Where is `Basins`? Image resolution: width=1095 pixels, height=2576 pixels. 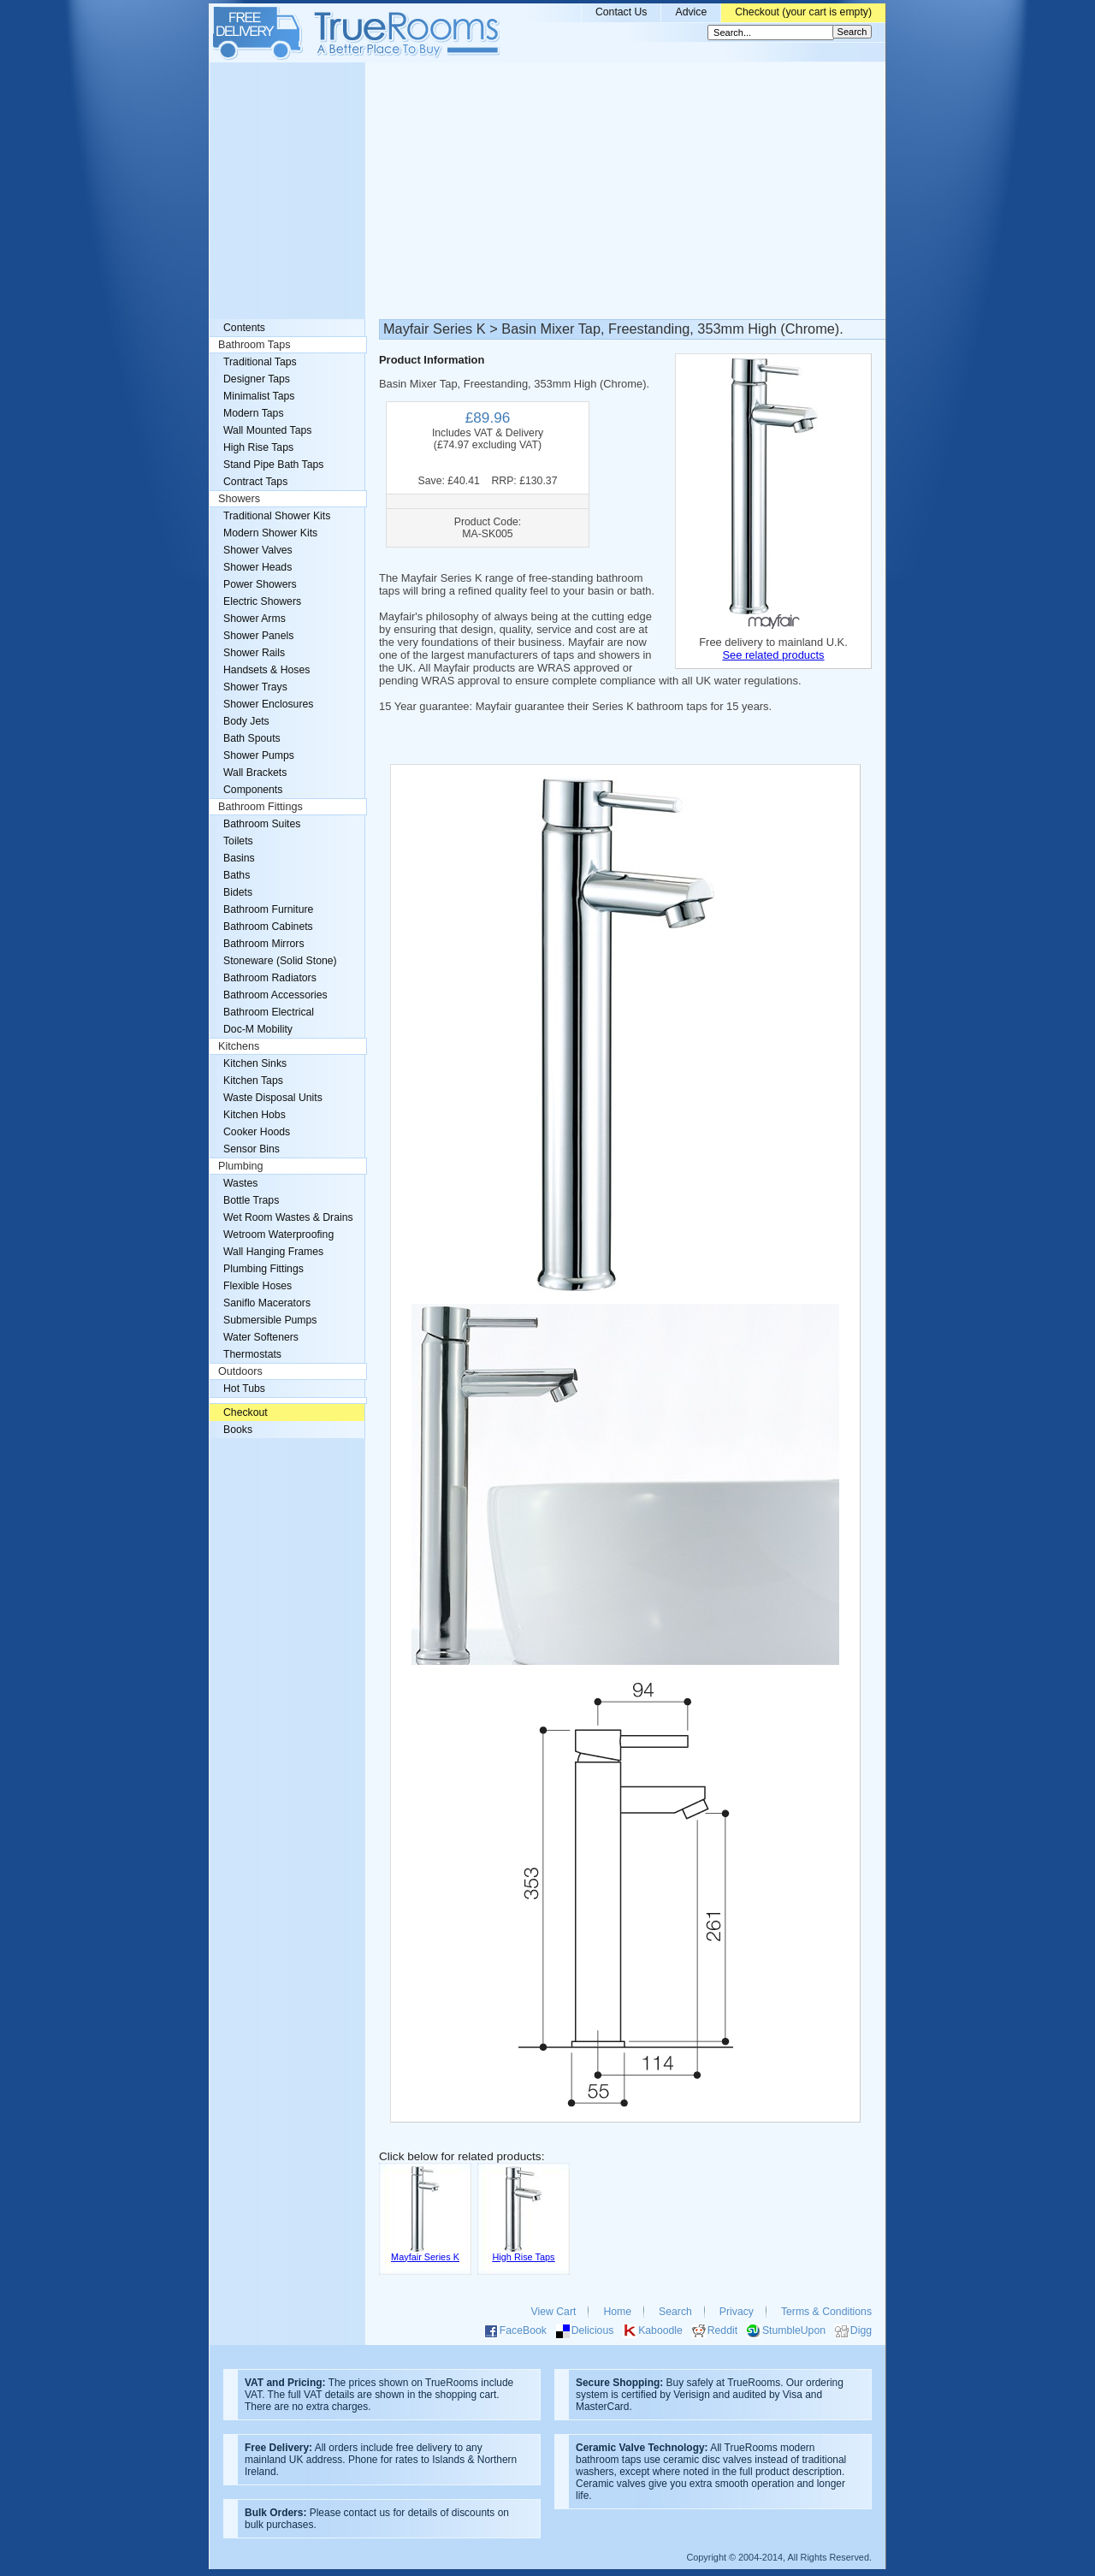
Basins is located at coordinates (239, 858).